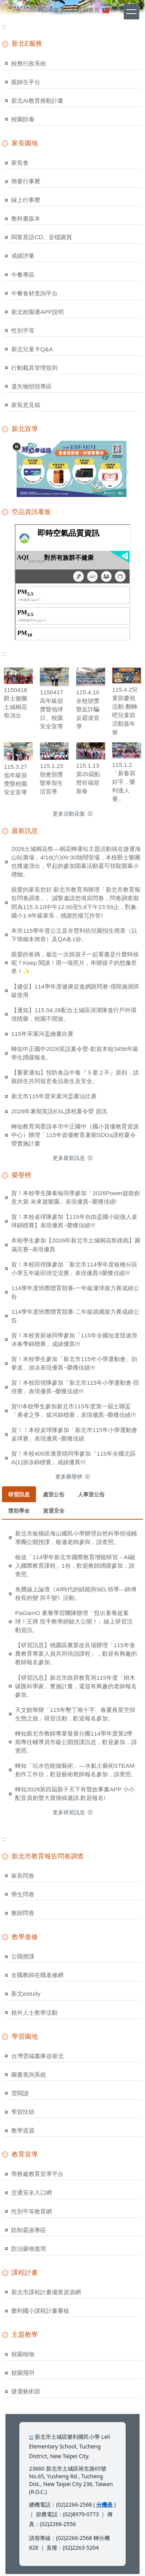  What do you see at coordinates (74, 1434) in the screenshot?
I see `賀！！本校桌球隊參加「新北市115年小學運動會桌球賽」表現優異~榮獲佳績` at bounding box center [74, 1434].